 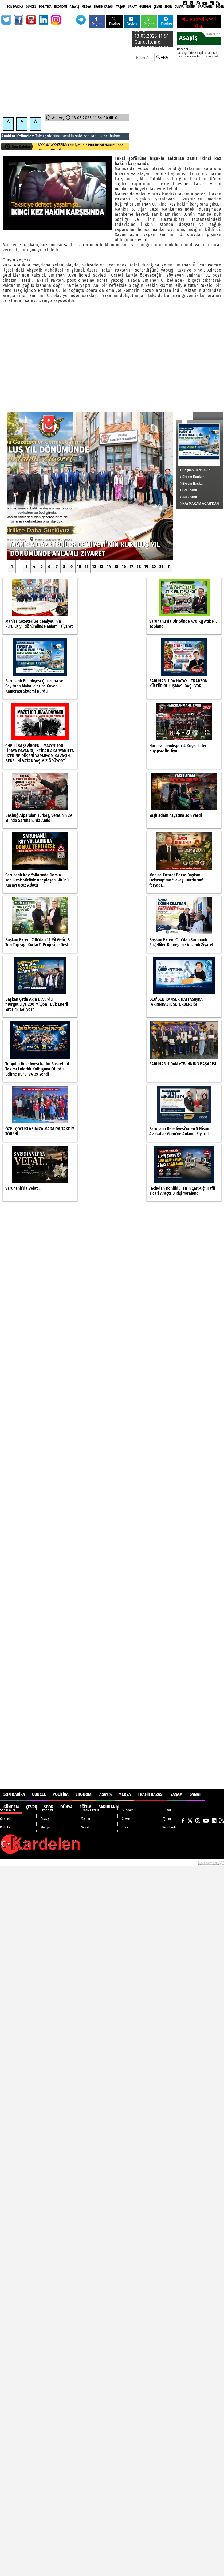 What do you see at coordinates (101, 566) in the screenshot?
I see `13` at bounding box center [101, 566].